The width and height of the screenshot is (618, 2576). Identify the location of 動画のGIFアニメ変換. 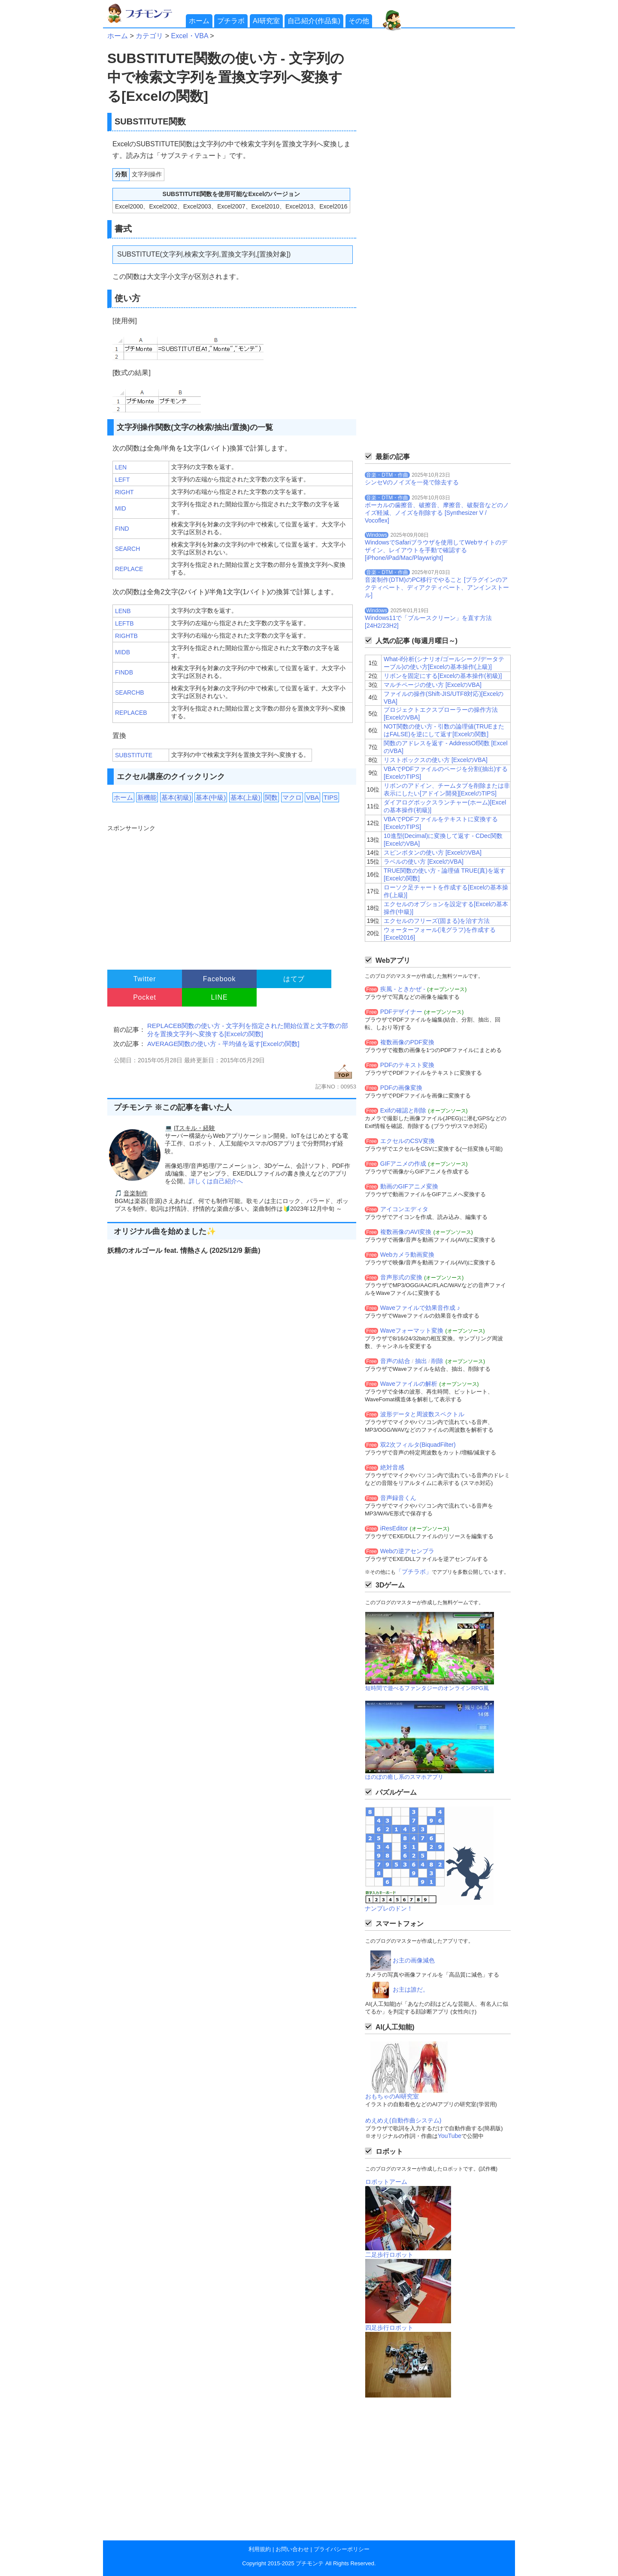
(409, 1186).